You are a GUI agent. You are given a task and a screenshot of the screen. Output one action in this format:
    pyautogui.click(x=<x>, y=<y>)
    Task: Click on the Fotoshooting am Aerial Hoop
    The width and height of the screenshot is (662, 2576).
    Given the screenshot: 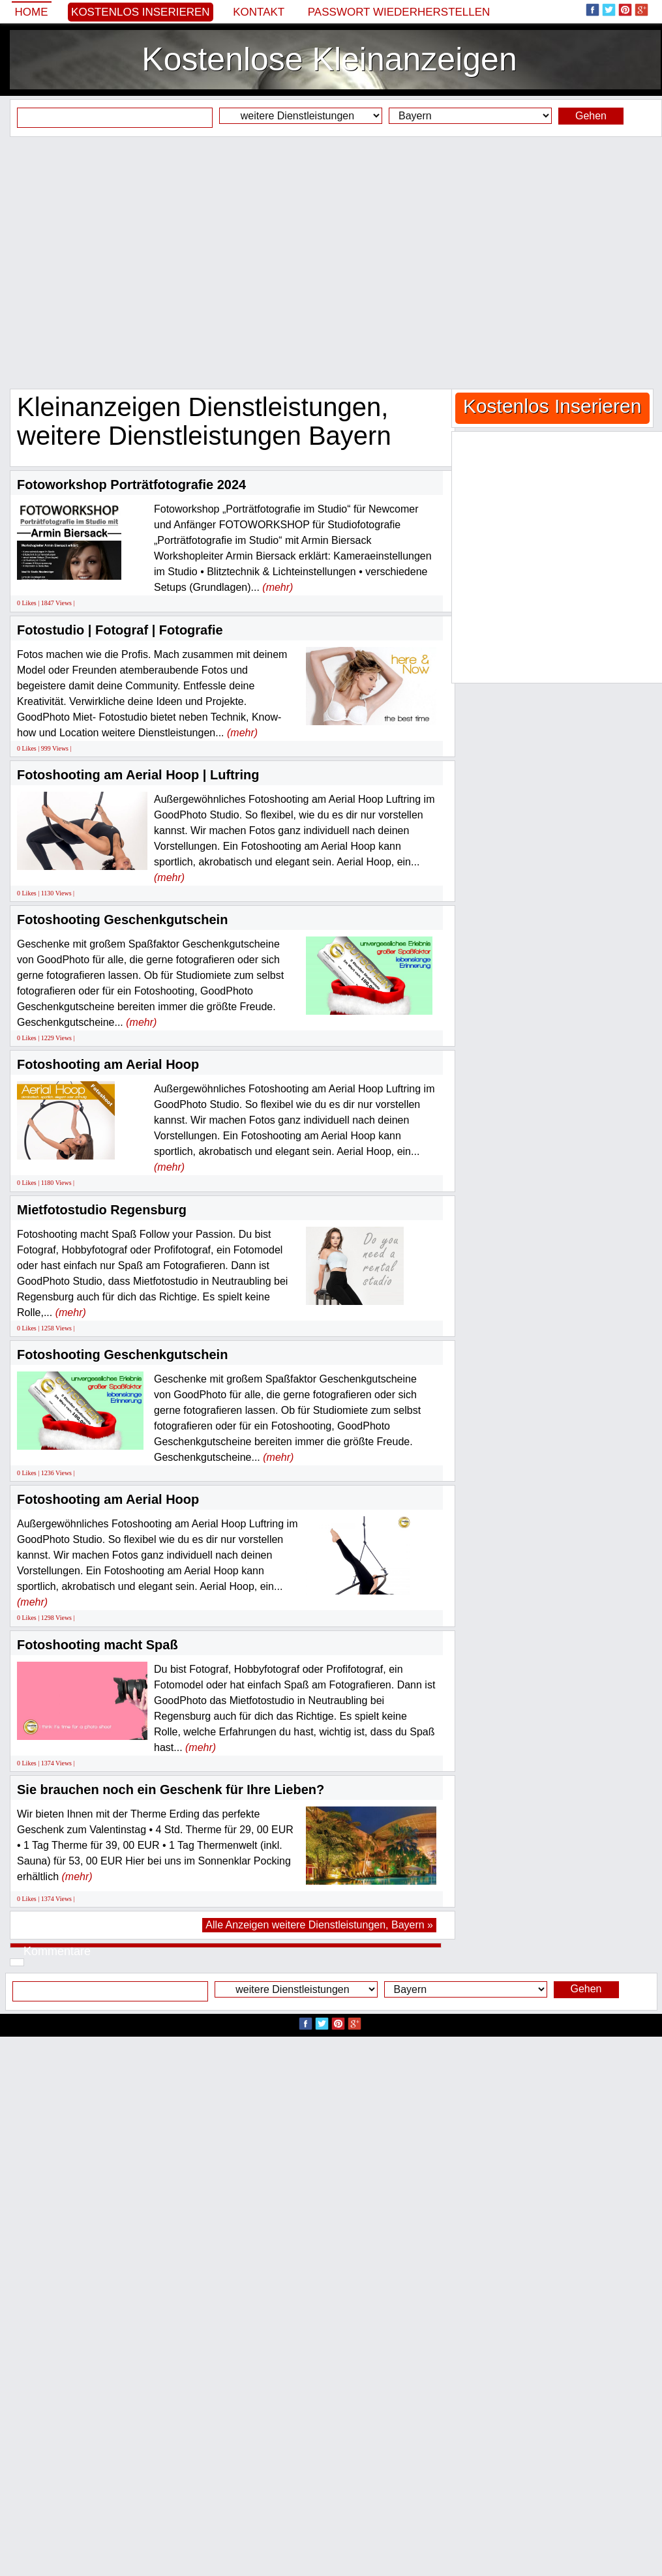 What is the action you would take?
    pyautogui.click(x=108, y=1064)
    